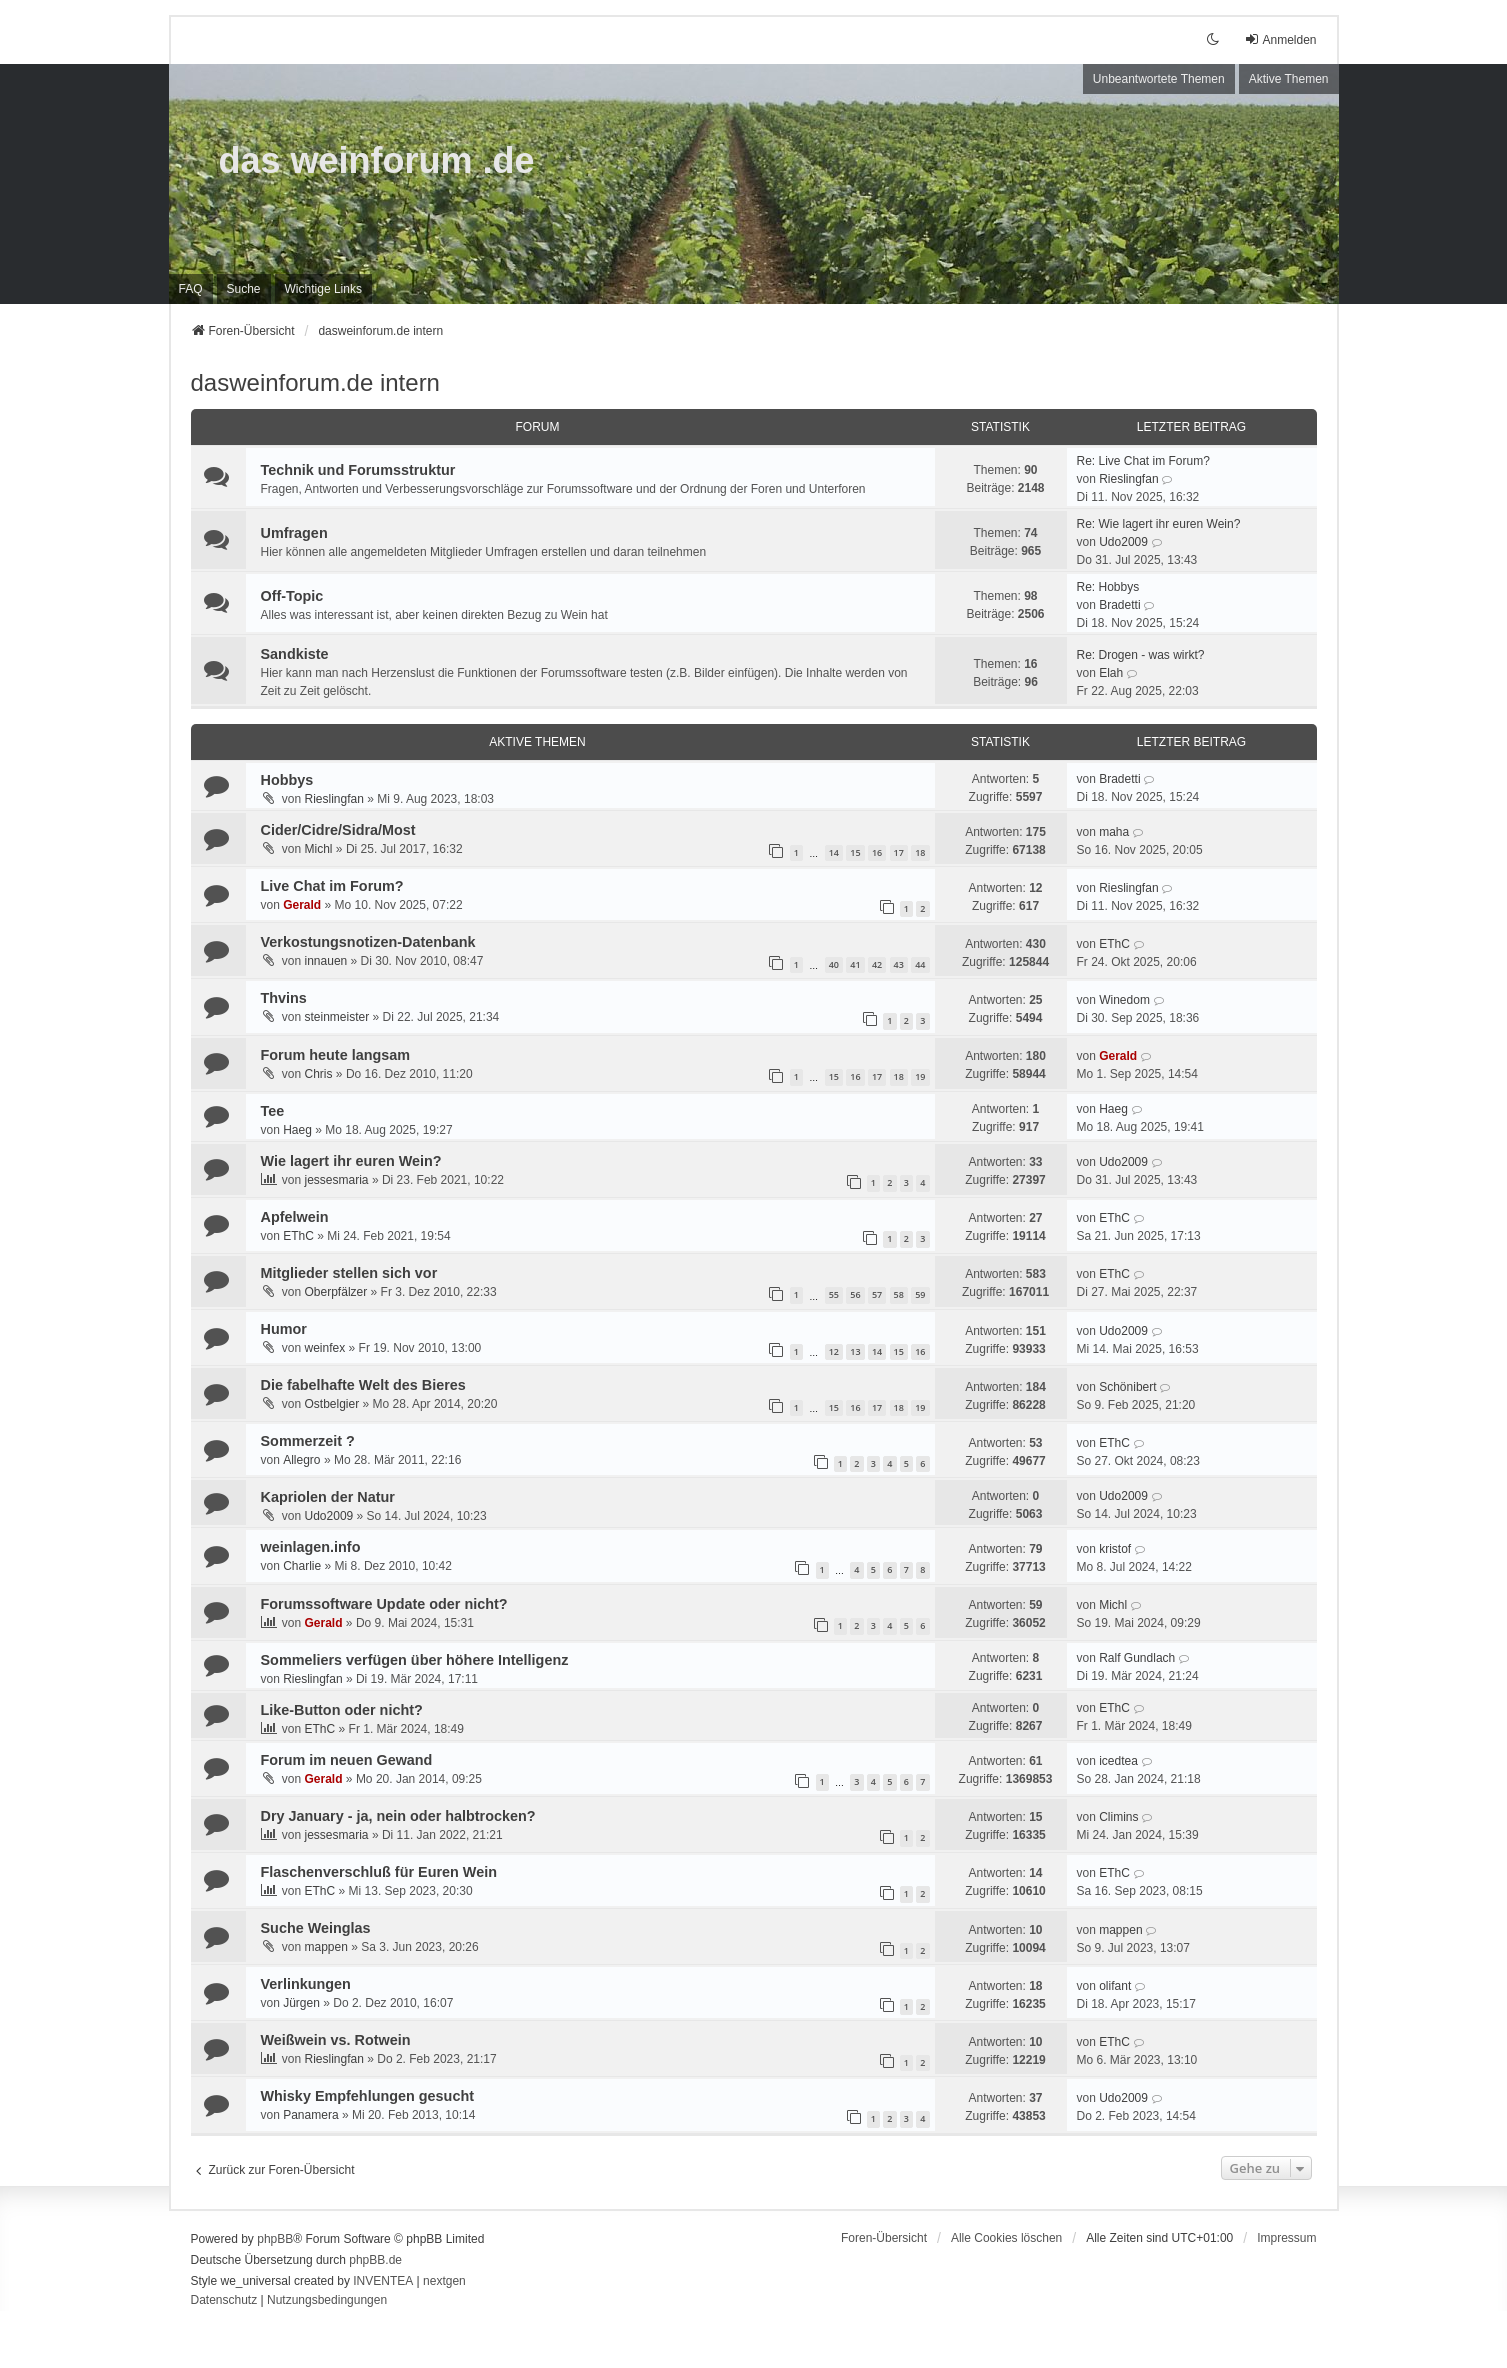 This screenshot has height=2368, width=1507. What do you see at coordinates (1108, 587) in the screenshot?
I see `Re: Hobbys` at bounding box center [1108, 587].